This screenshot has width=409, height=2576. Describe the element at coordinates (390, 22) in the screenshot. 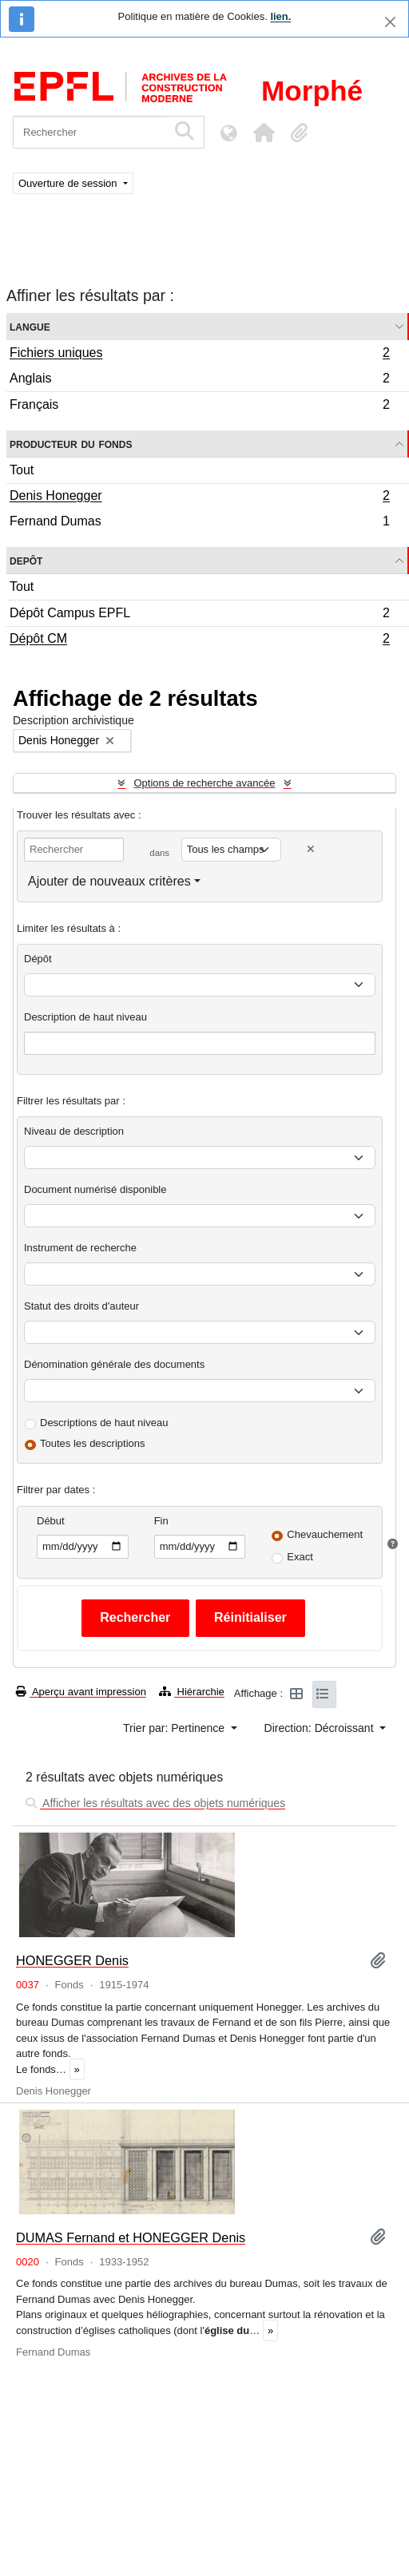

I see `[Fermer]` at that location.